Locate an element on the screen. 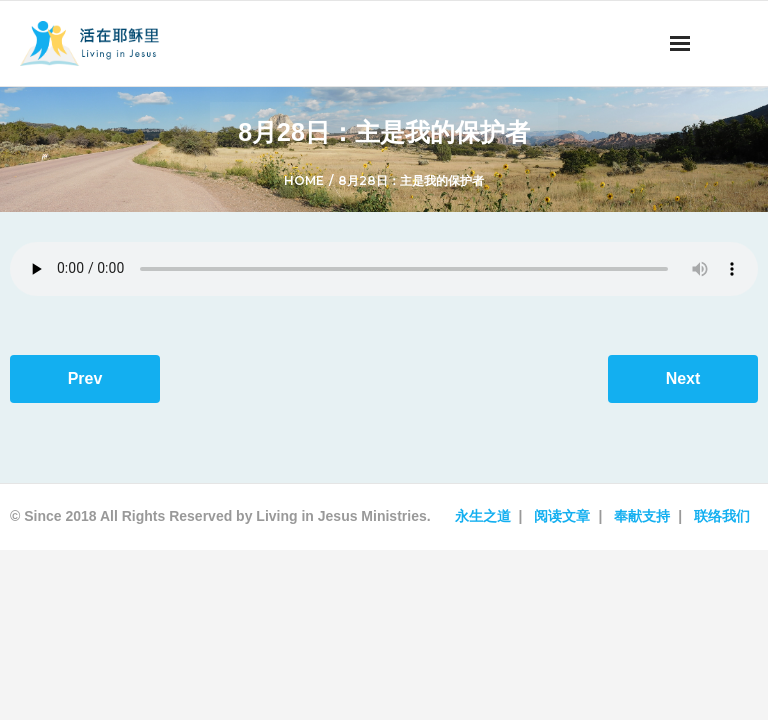 This screenshot has height=720, width=768. 阅读文章 is located at coordinates (562, 516).